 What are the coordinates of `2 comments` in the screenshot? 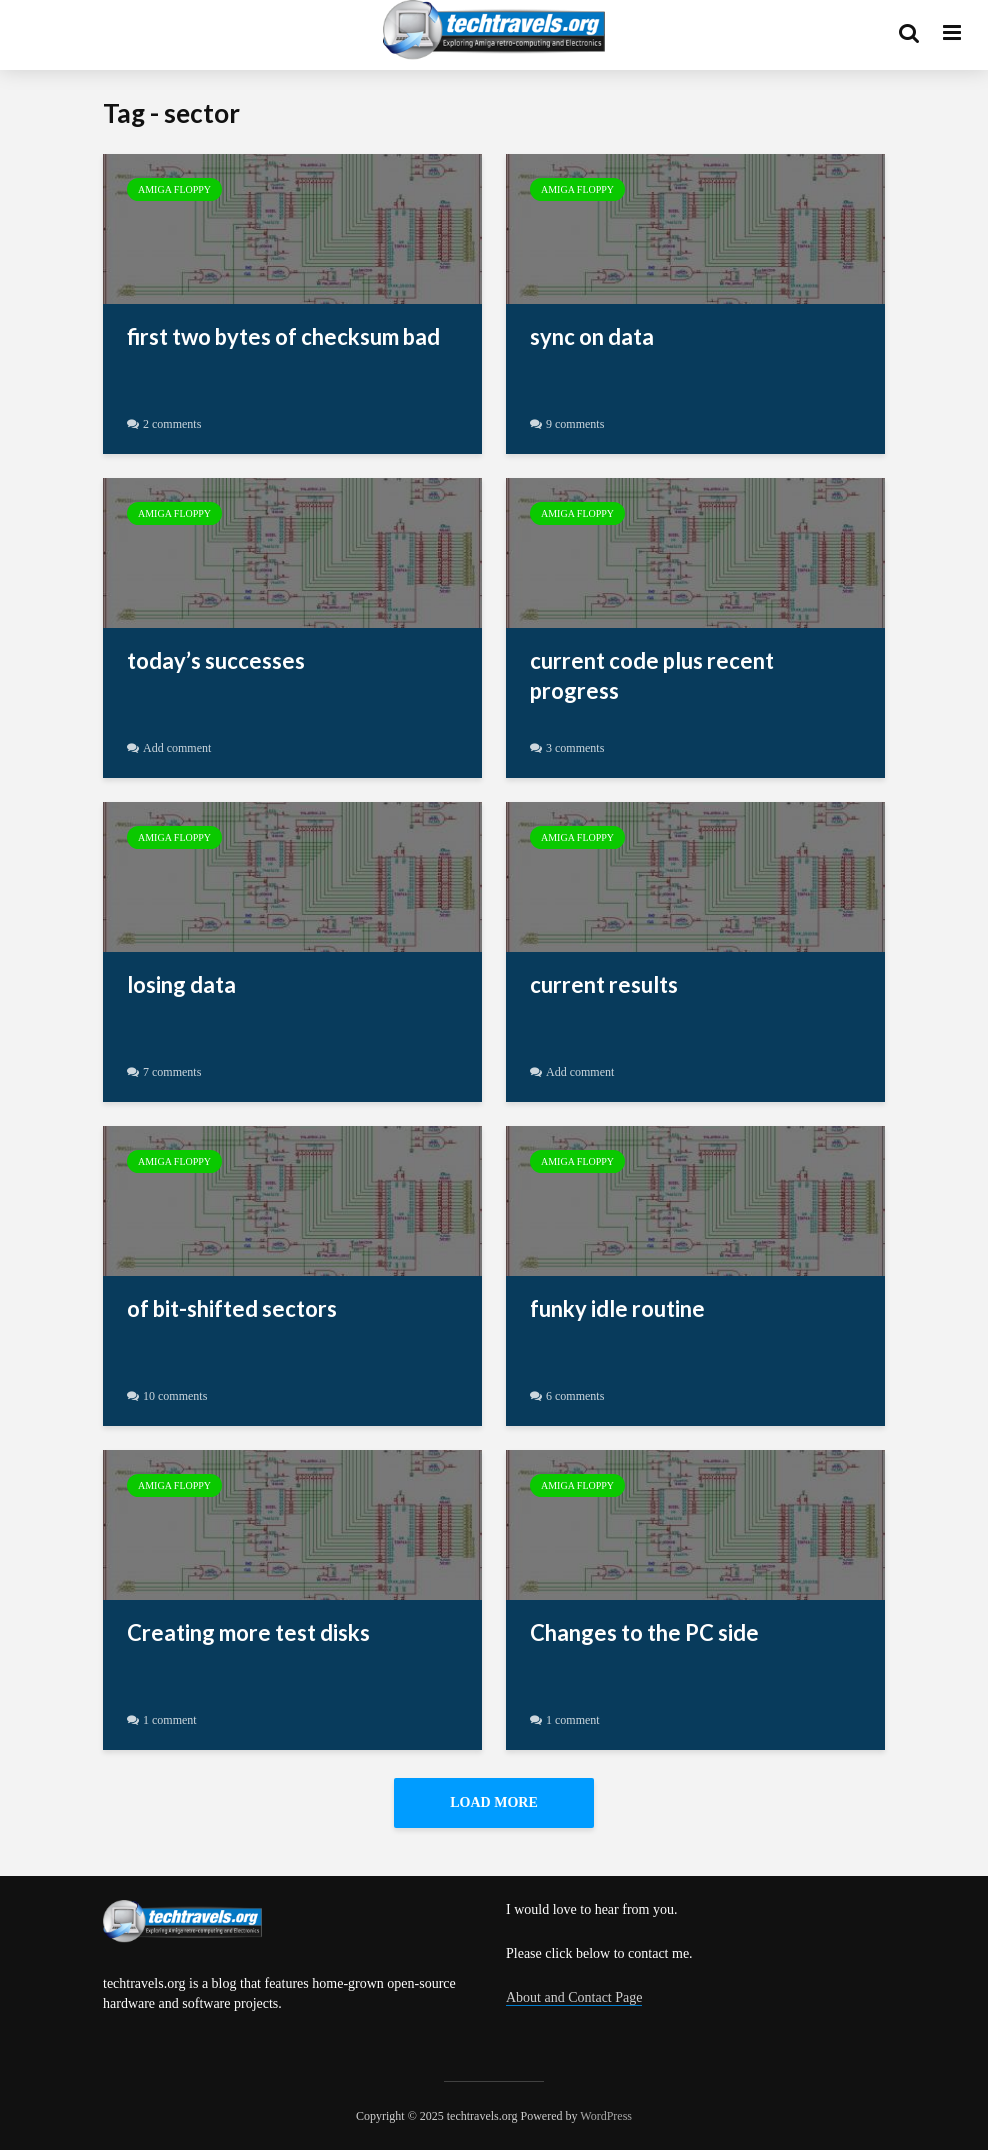 It's located at (172, 424).